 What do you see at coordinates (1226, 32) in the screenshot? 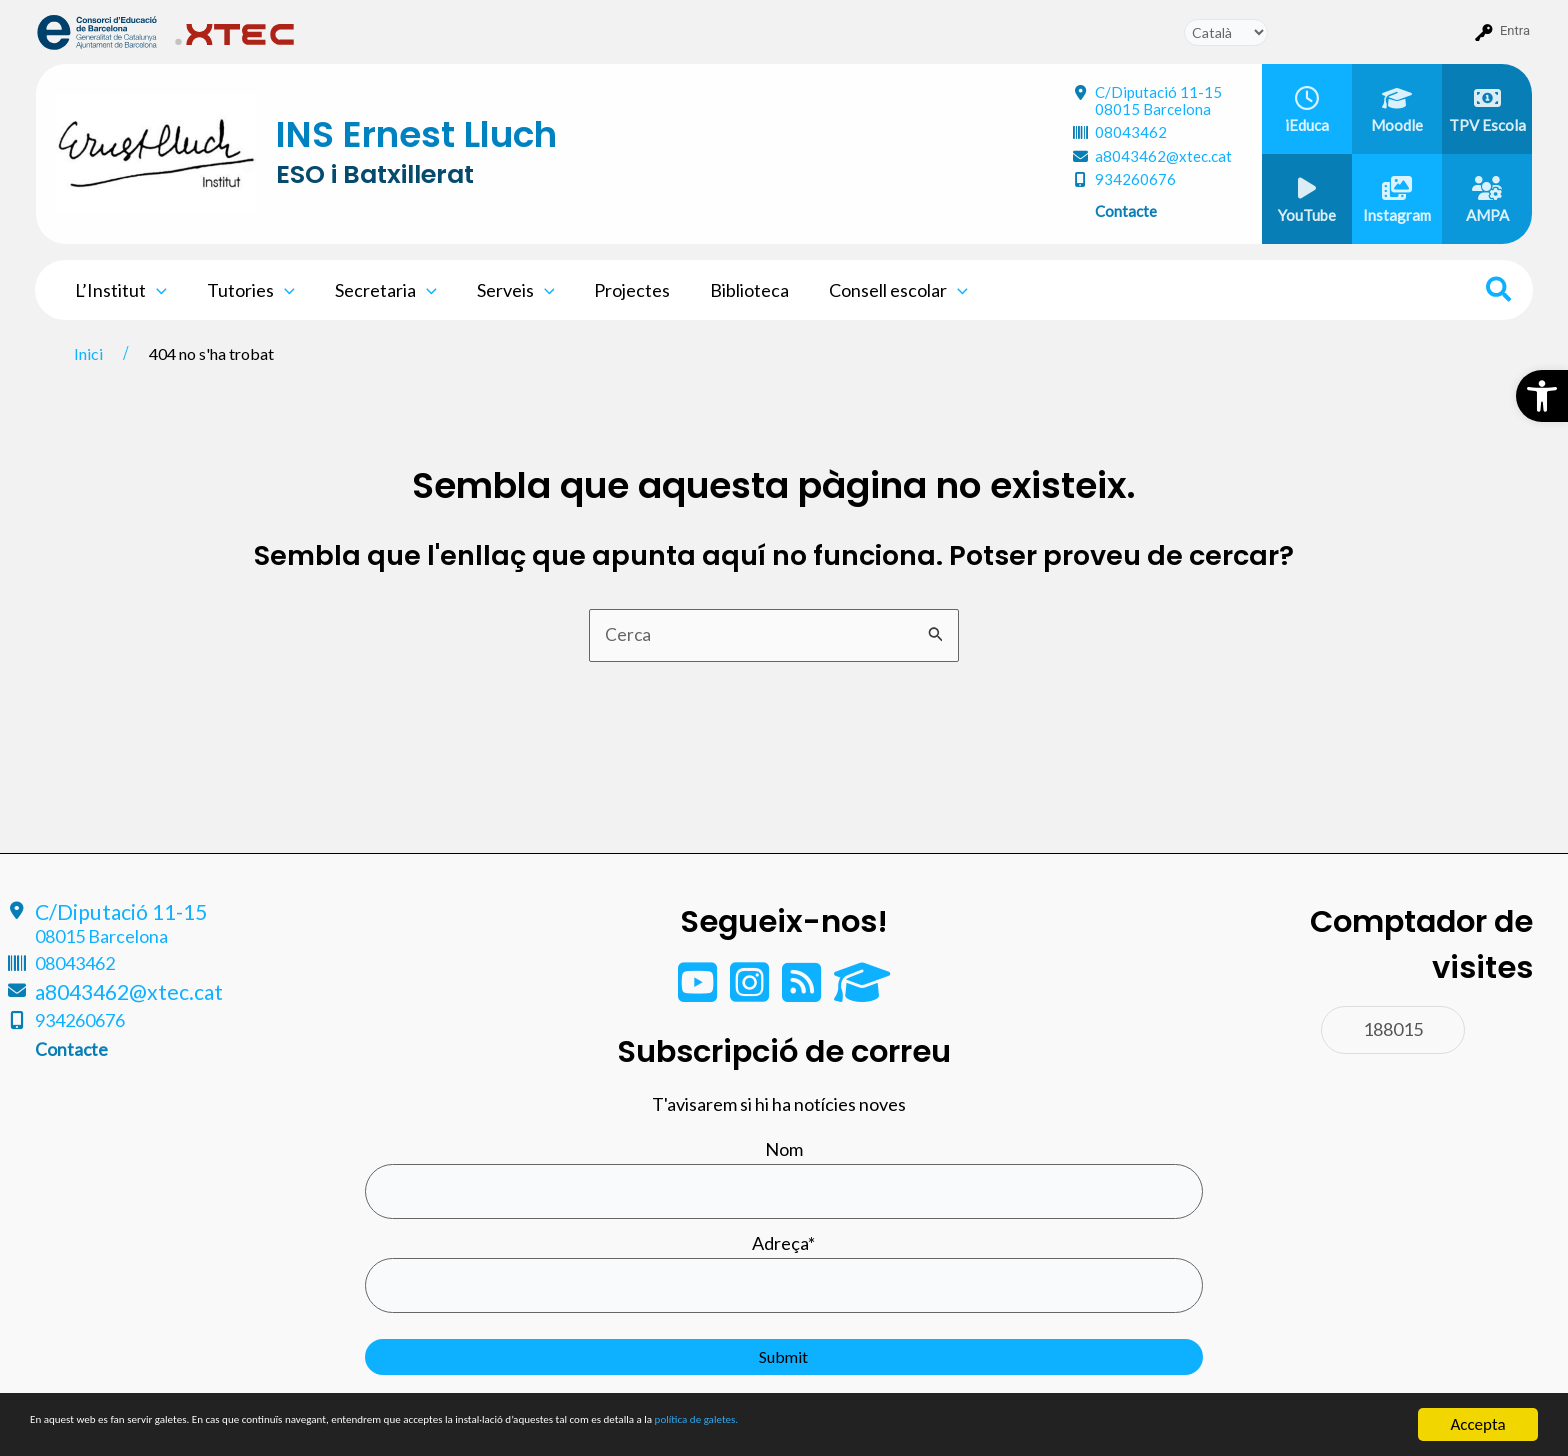
I see `[Tradueix]` at bounding box center [1226, 32].